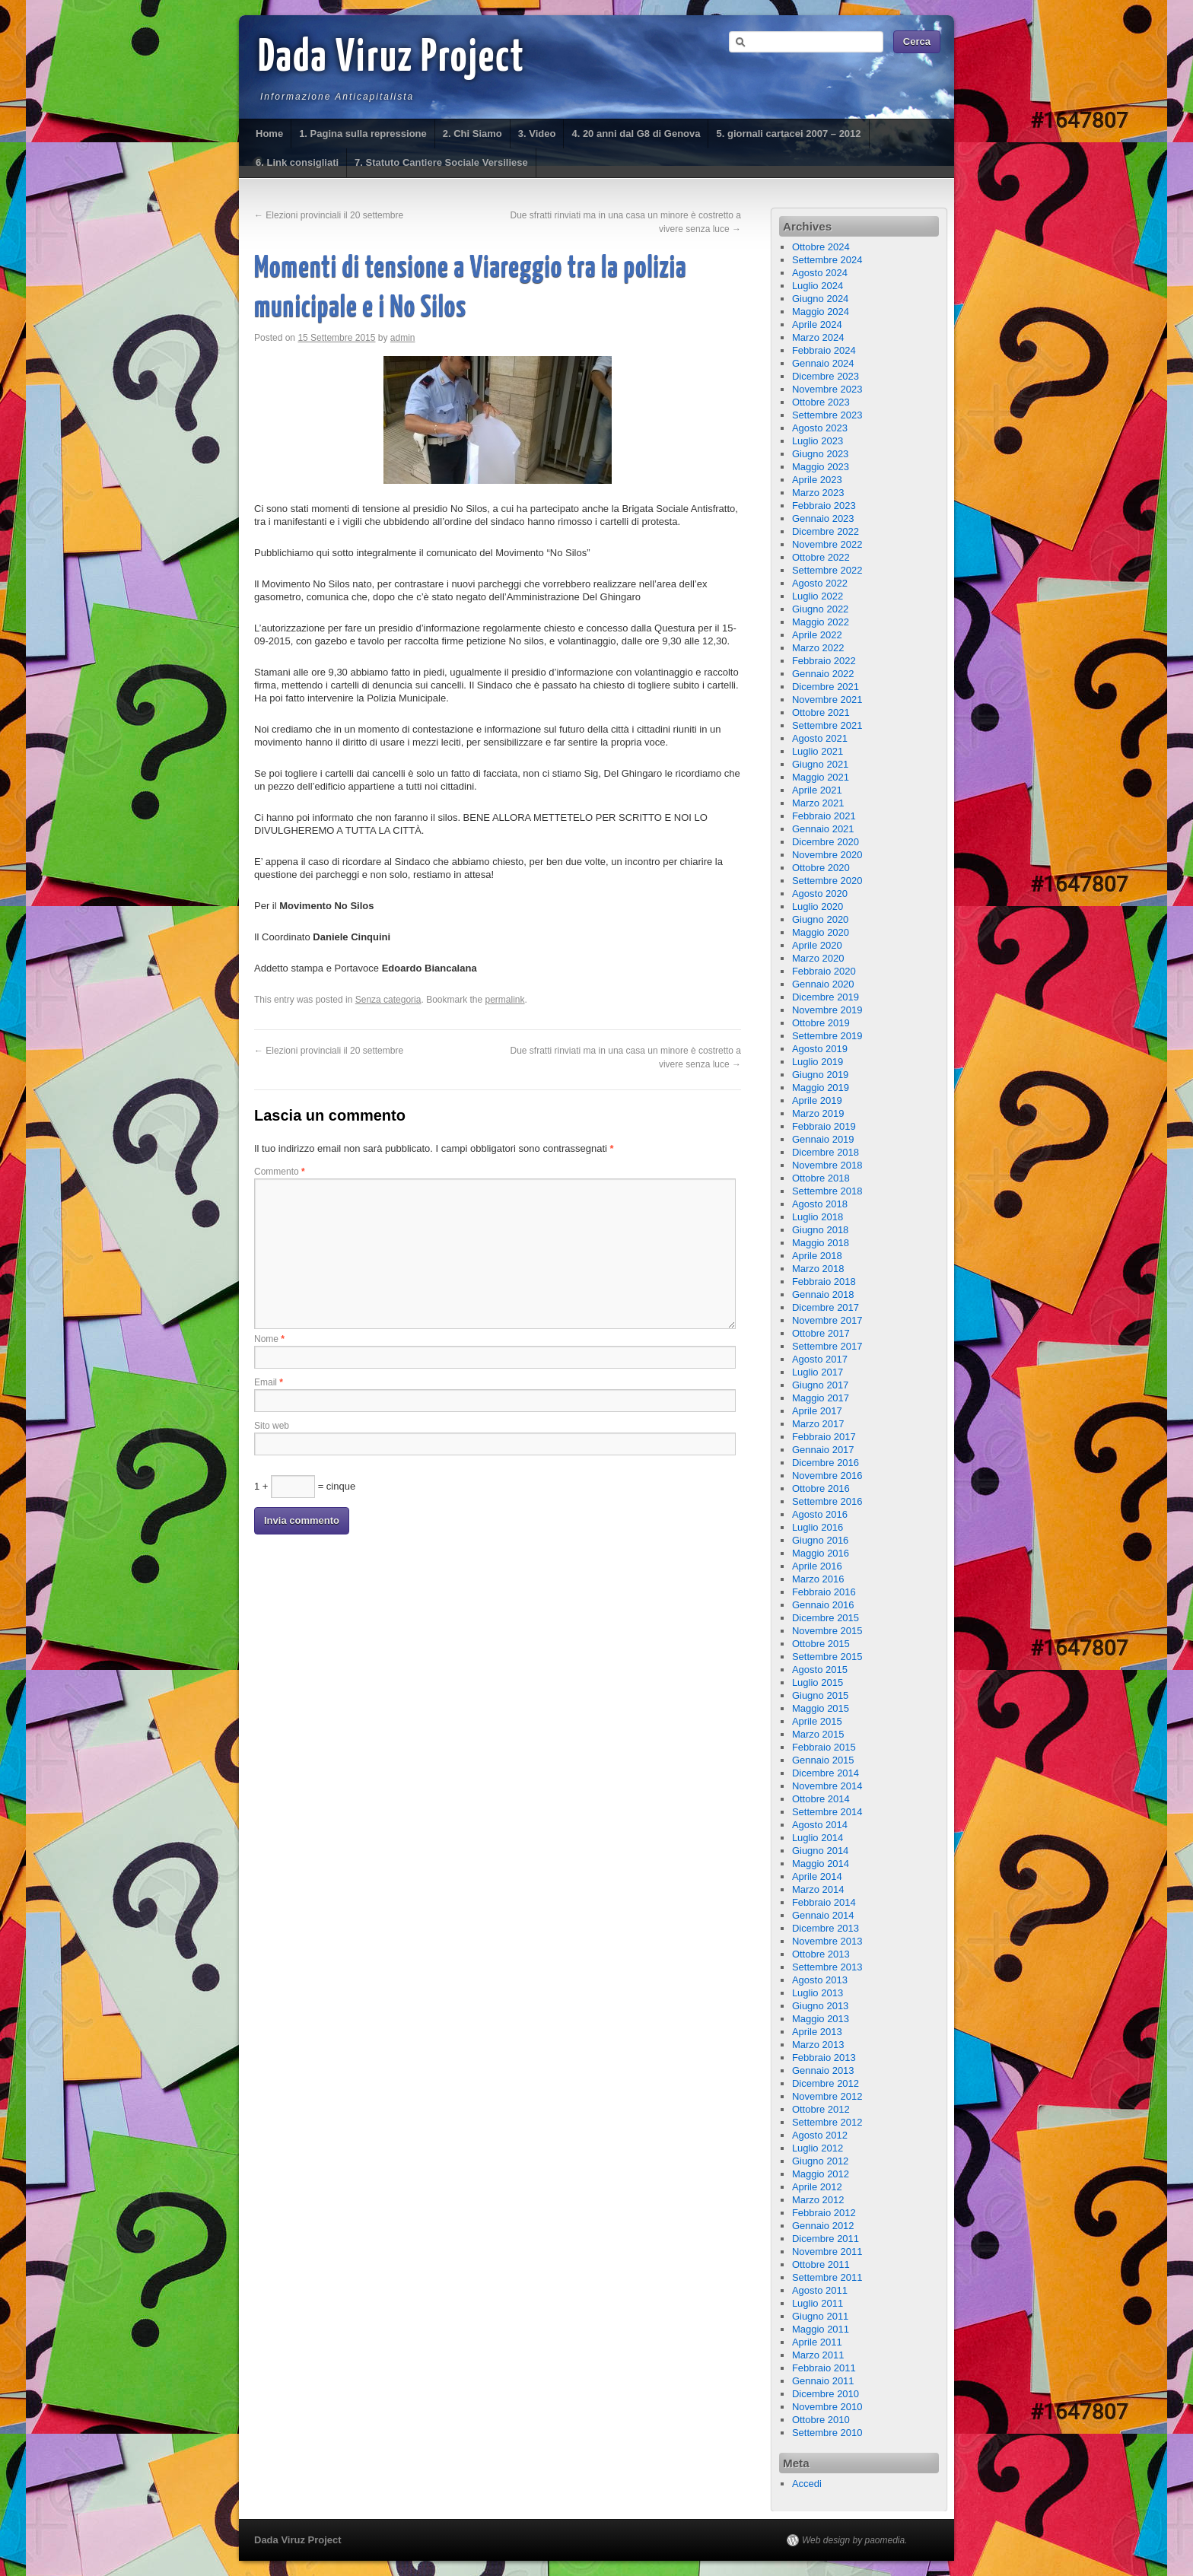 The width and height of the screenshot is (1193, 2576). What do you see at coordinates (824, 1281) in the screenshot?
I see `Febbraio 2018` at bounding box center [824, 1281].